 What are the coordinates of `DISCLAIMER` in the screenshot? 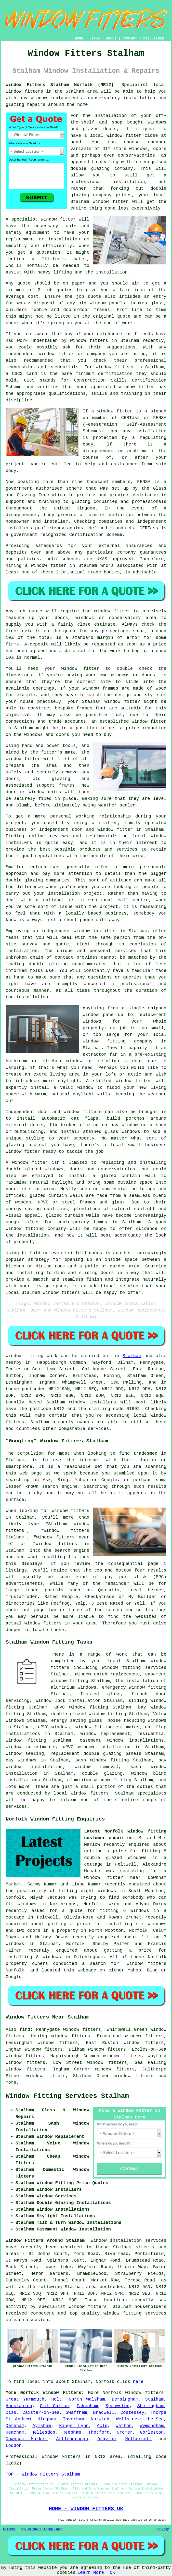 It's located at (153, 38).